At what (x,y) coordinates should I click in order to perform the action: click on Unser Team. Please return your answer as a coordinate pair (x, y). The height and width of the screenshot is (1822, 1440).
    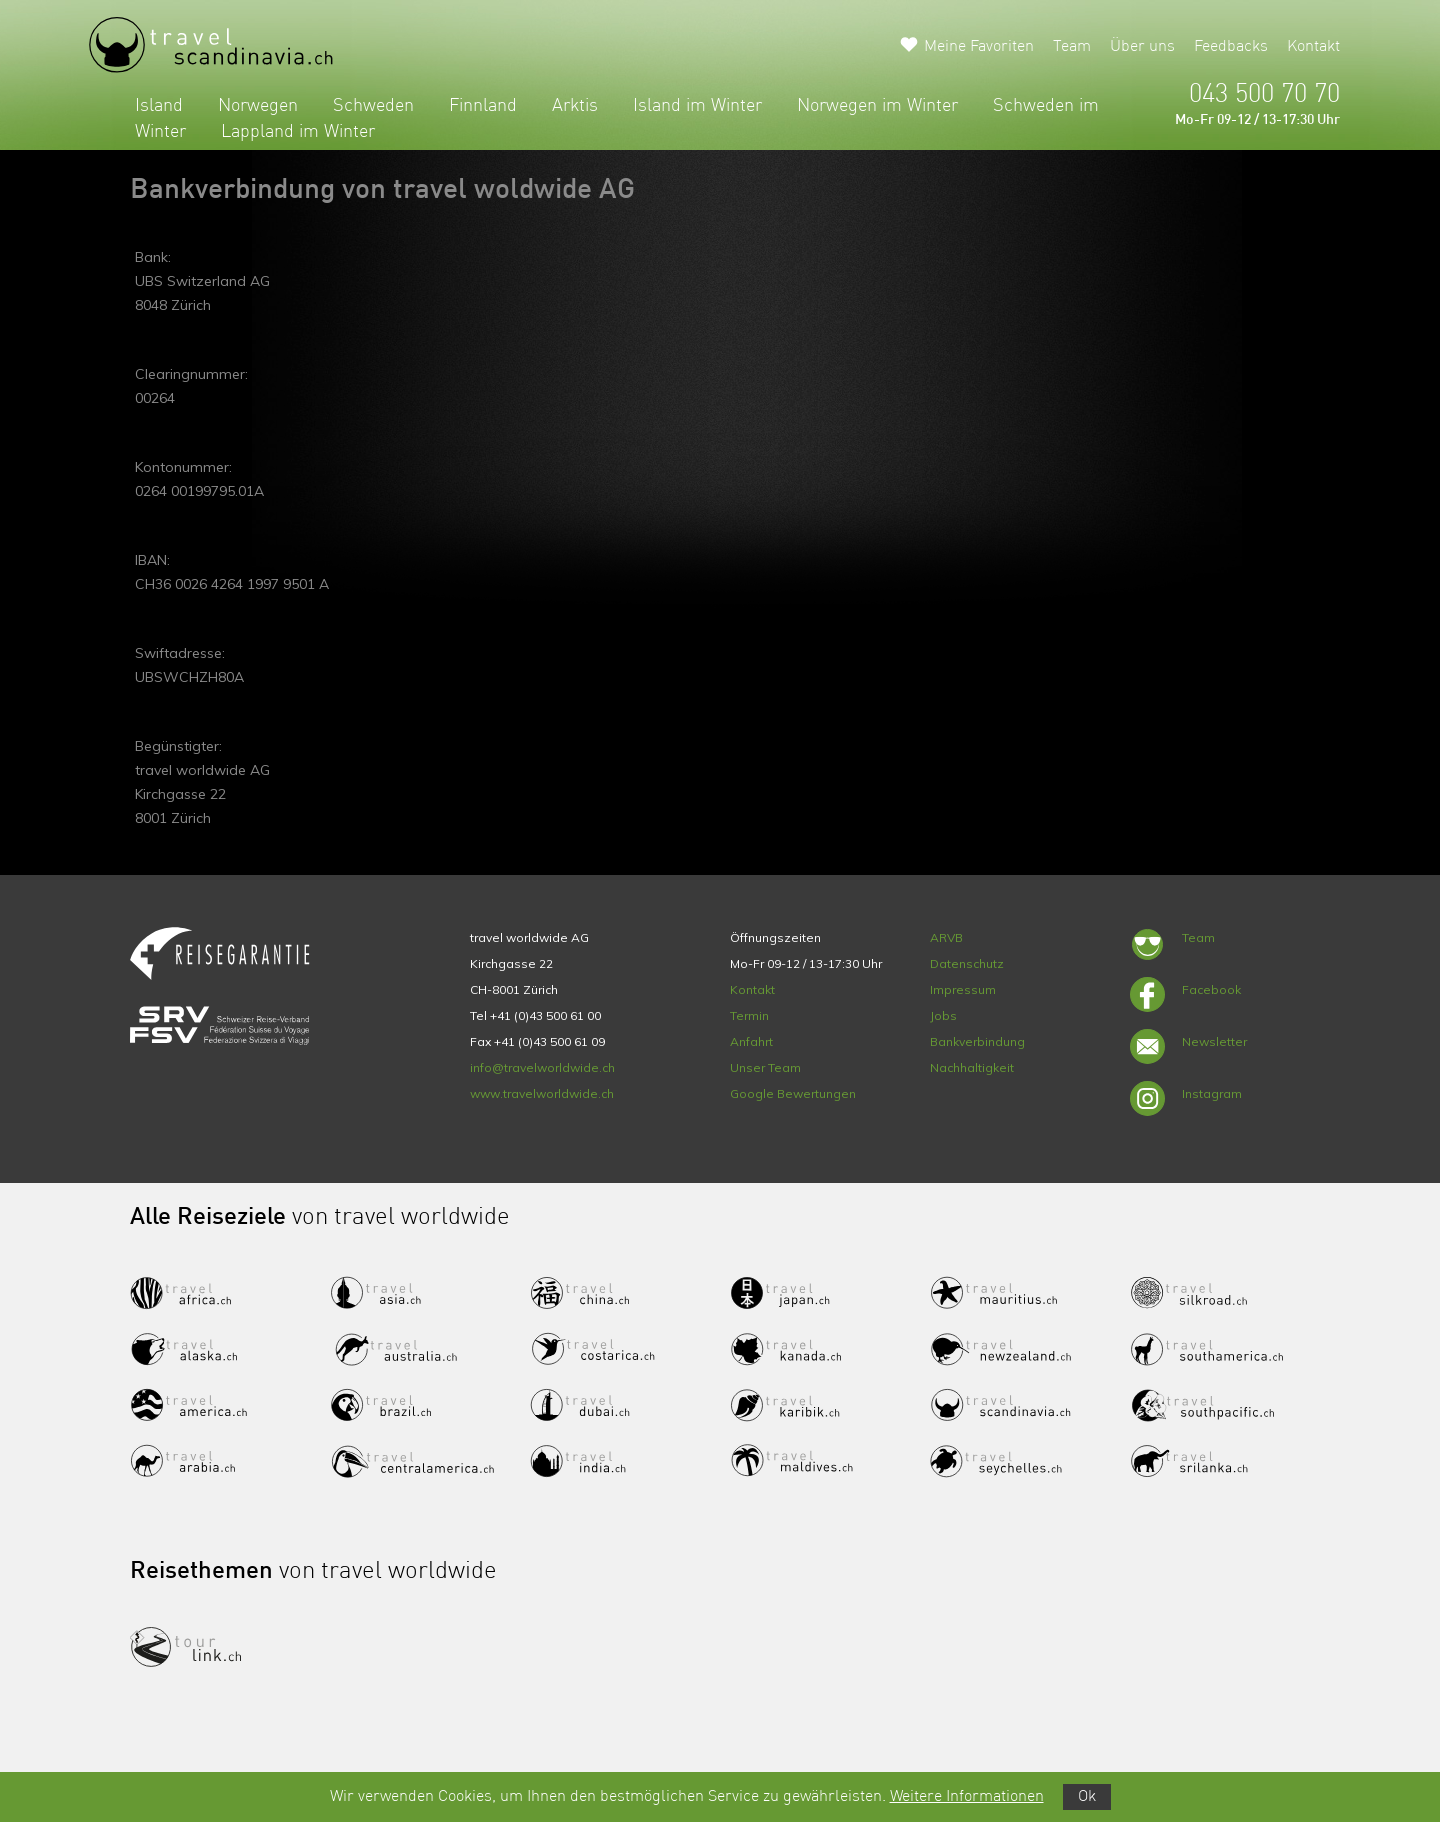
    Looking at the image, I should click on (765, 1067).